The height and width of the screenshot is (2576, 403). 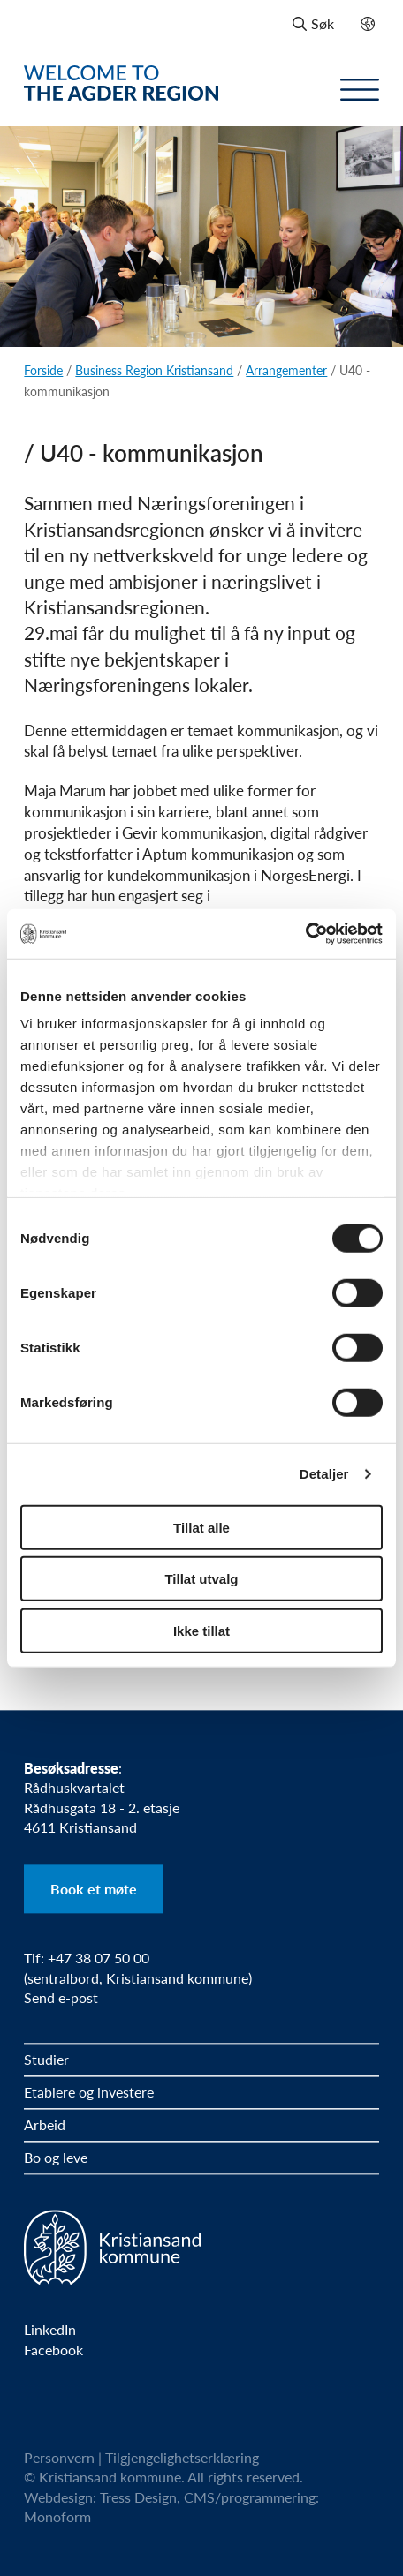 What do you see at coordinates (305, 934) in the screenshot?
I see `[Cookiebot by Usercentrics - opens in a new window]` at bounding box center [305, 934].